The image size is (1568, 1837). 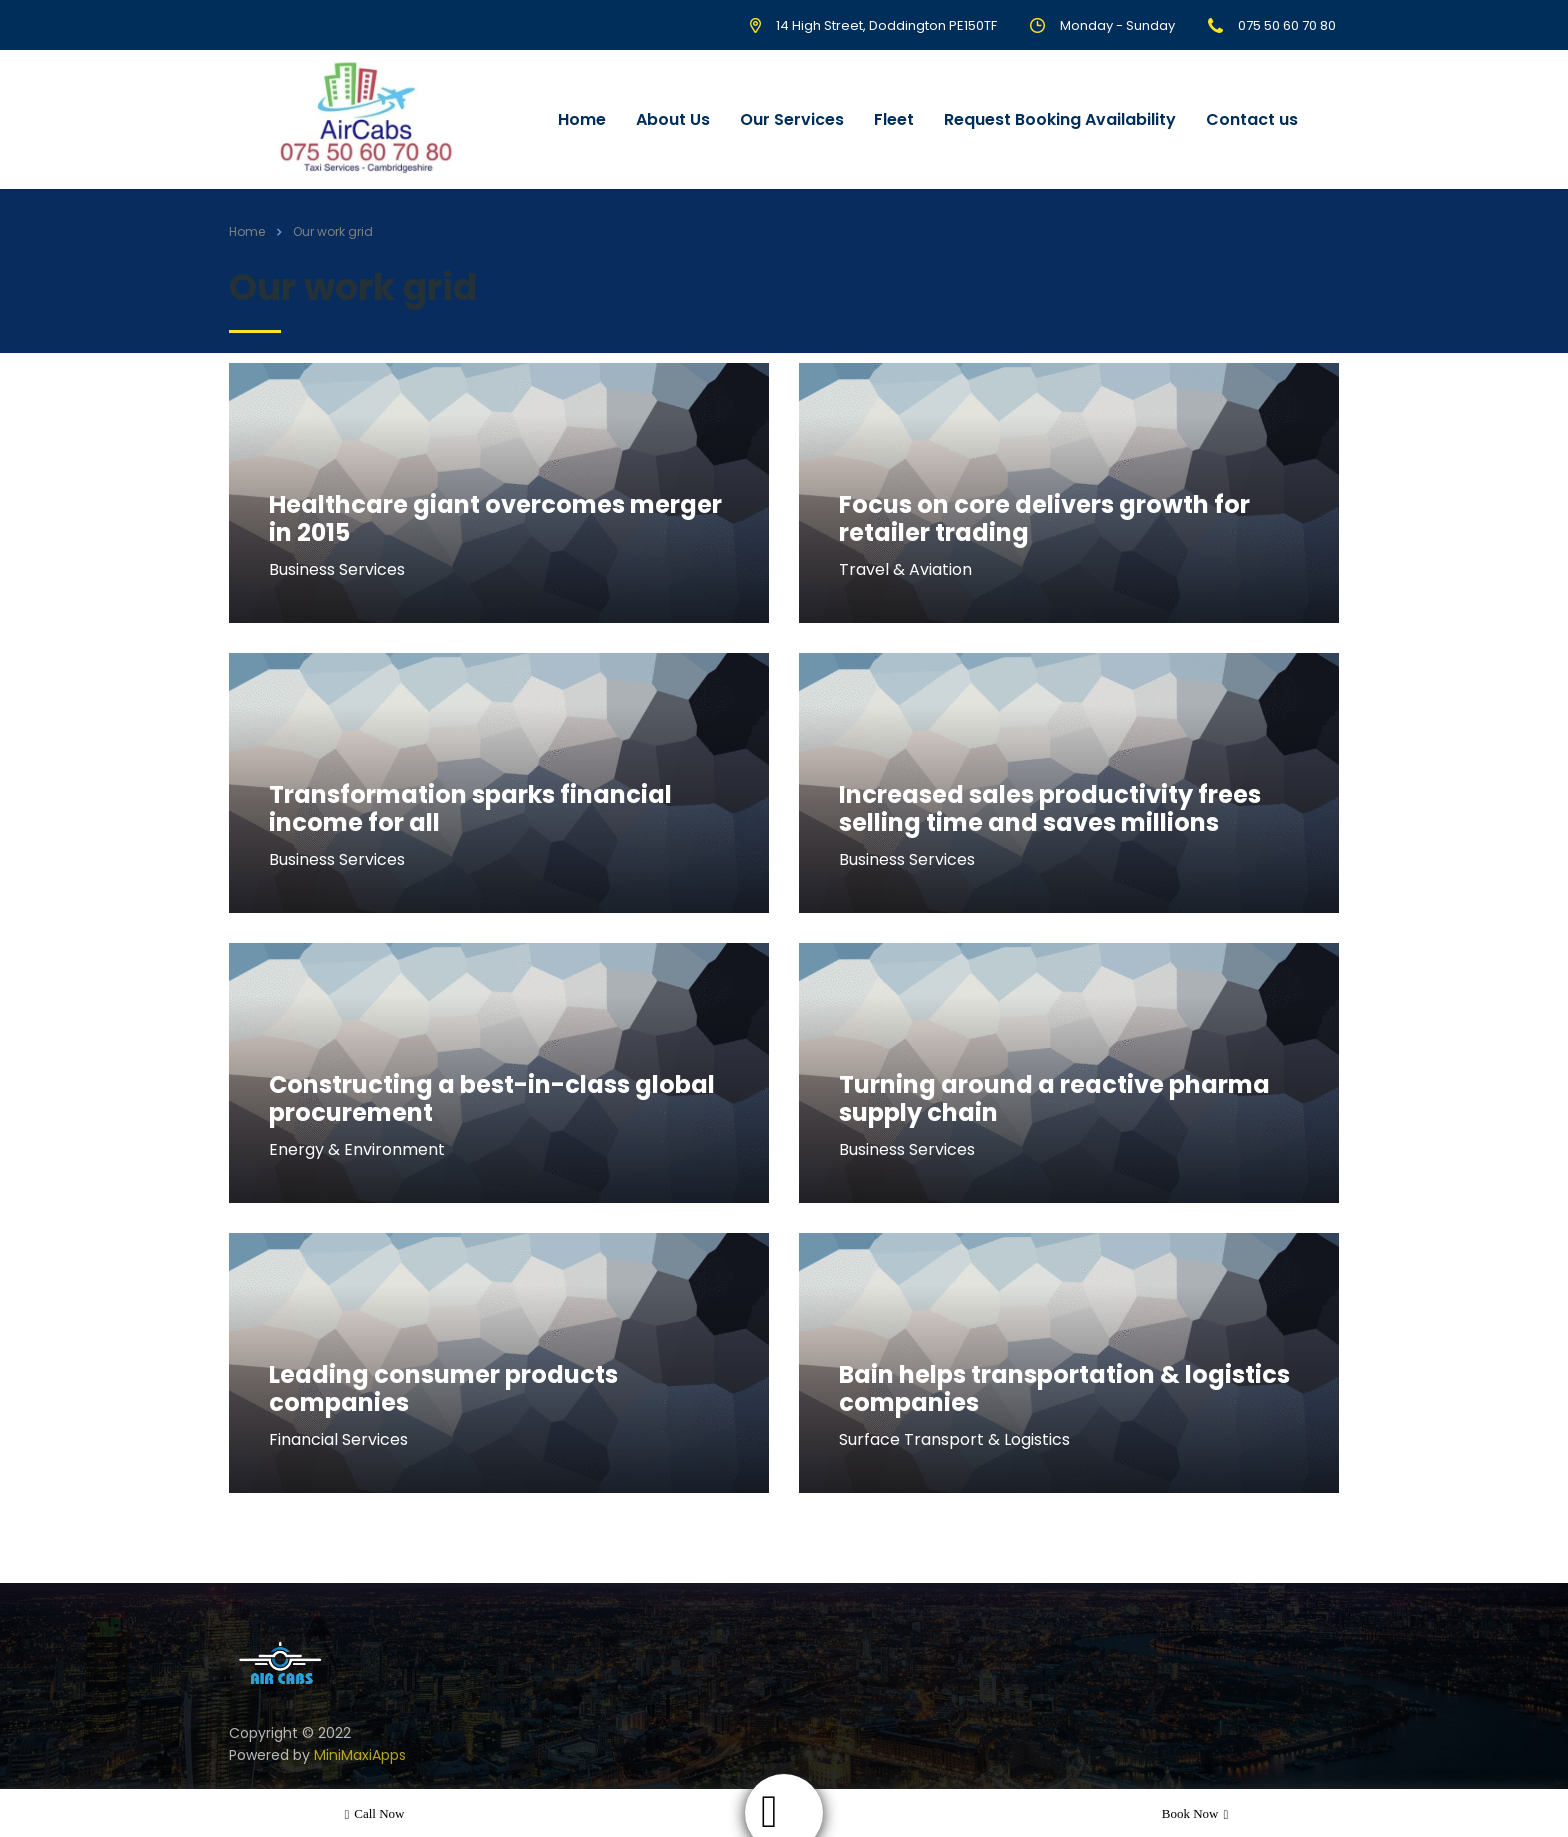 I want to click on Fleet, so click(x=894, y=119).